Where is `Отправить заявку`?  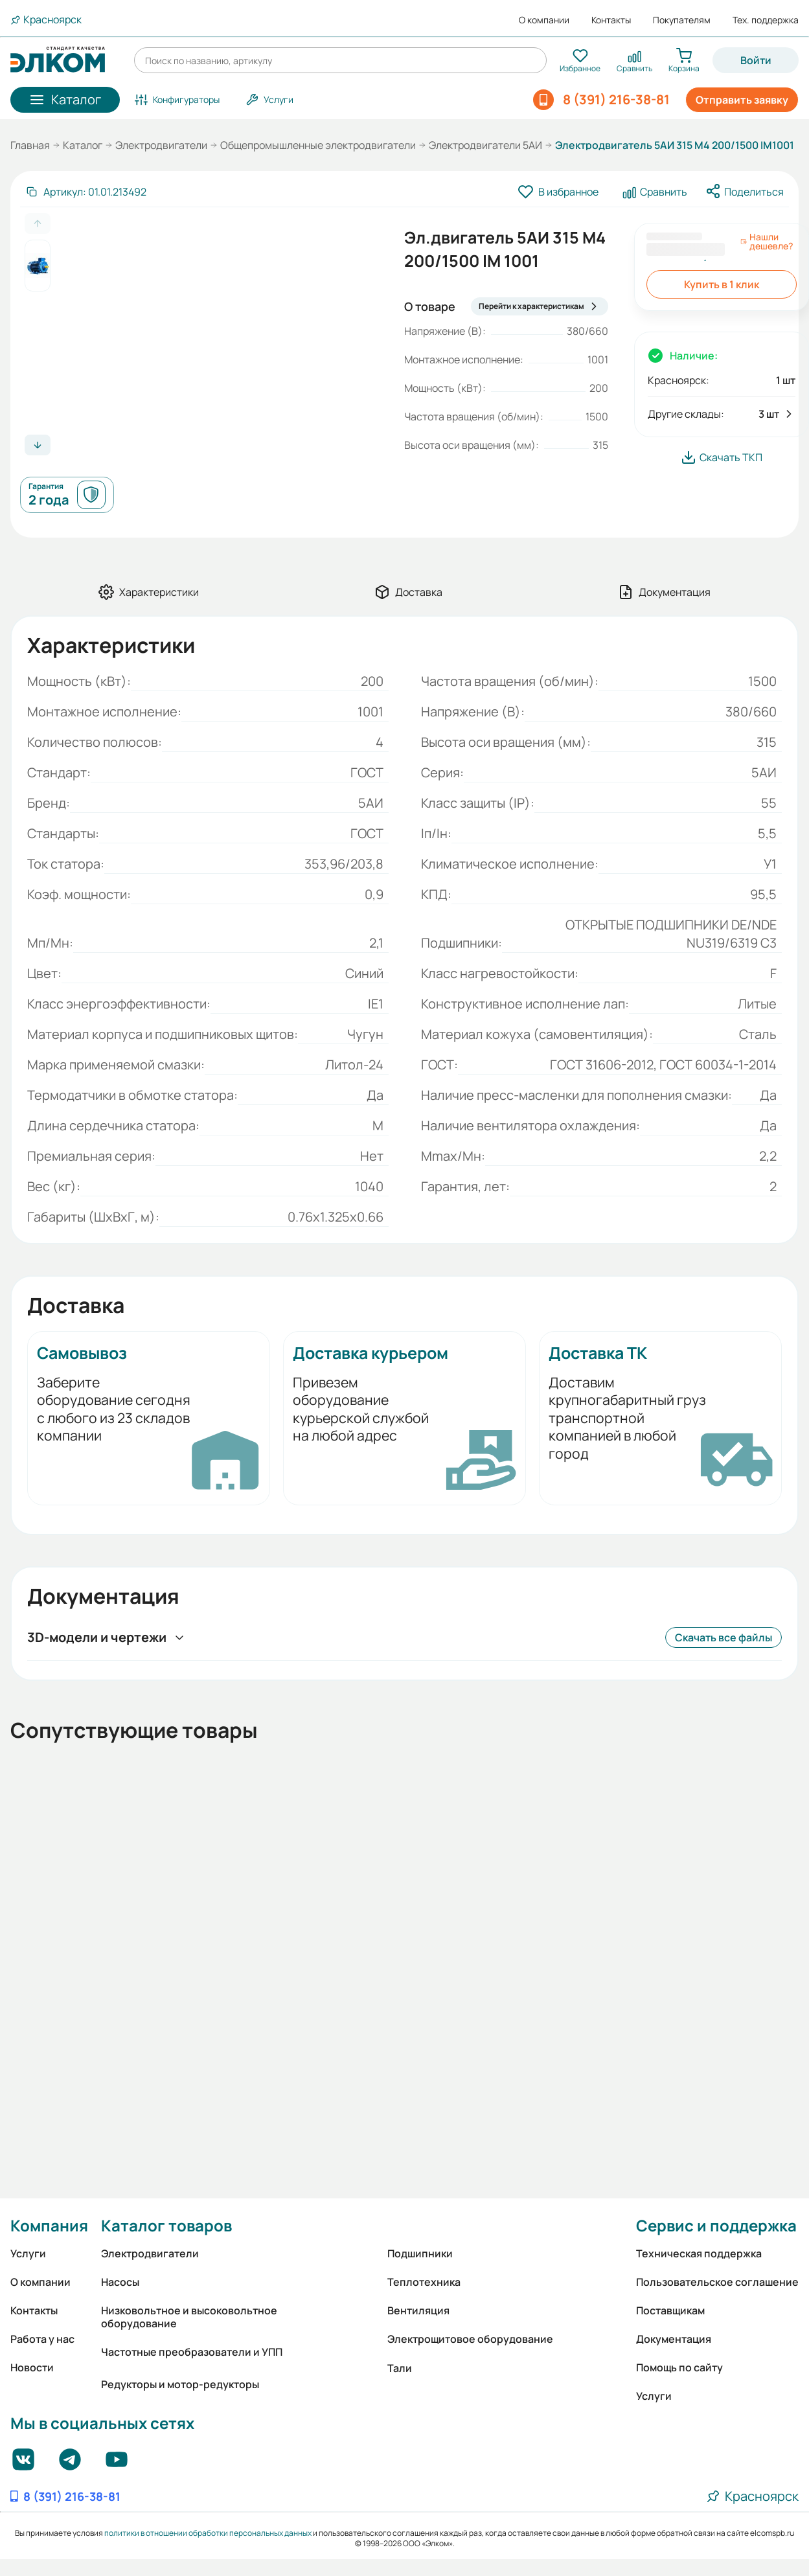
Отправить заявку is located at coordinates (742, 100).